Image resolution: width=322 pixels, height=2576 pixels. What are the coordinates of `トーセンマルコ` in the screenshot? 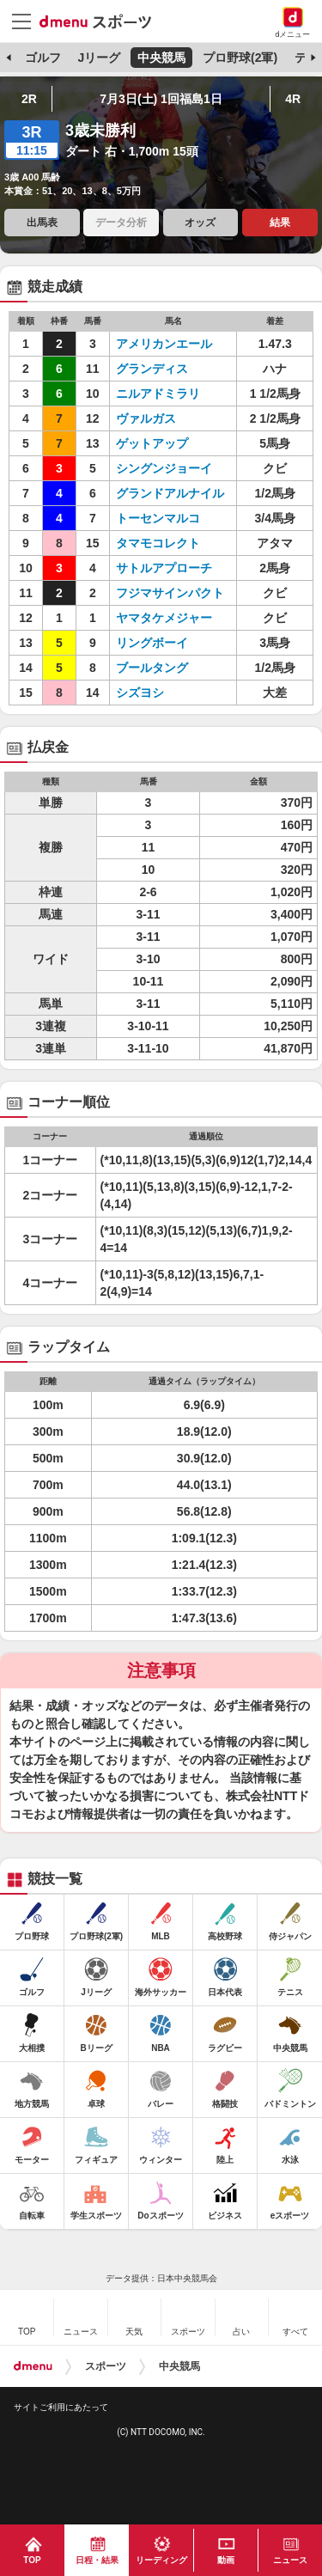 It's located at (158, 518).